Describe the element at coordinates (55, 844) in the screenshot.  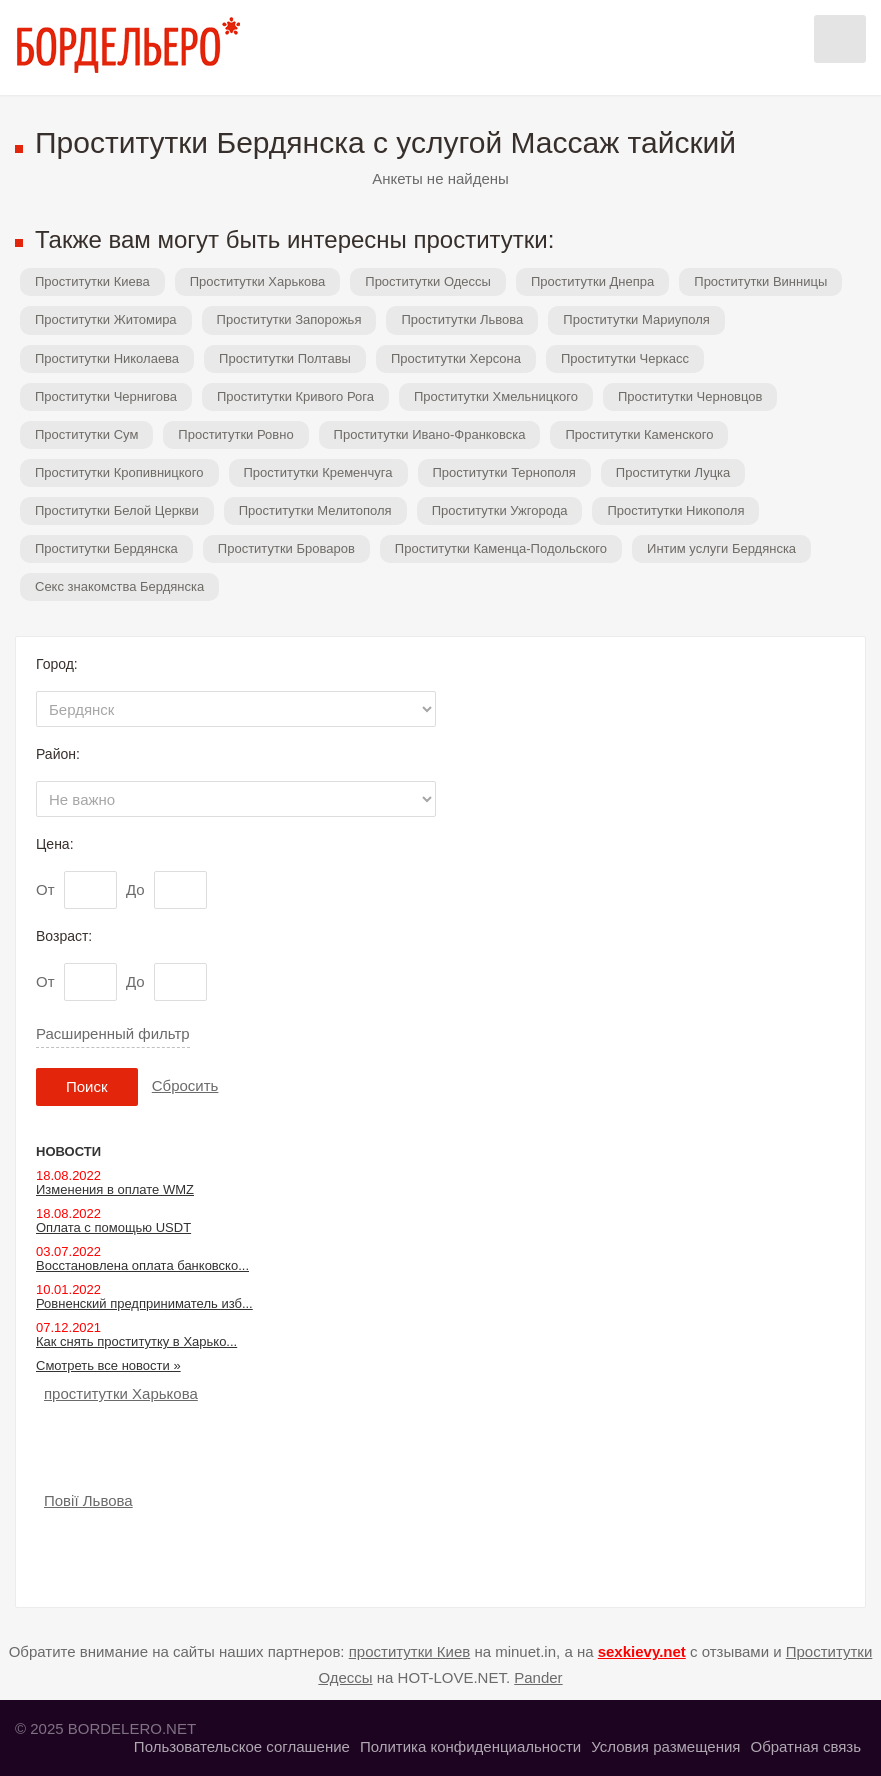
I see `Цена:` at that location.